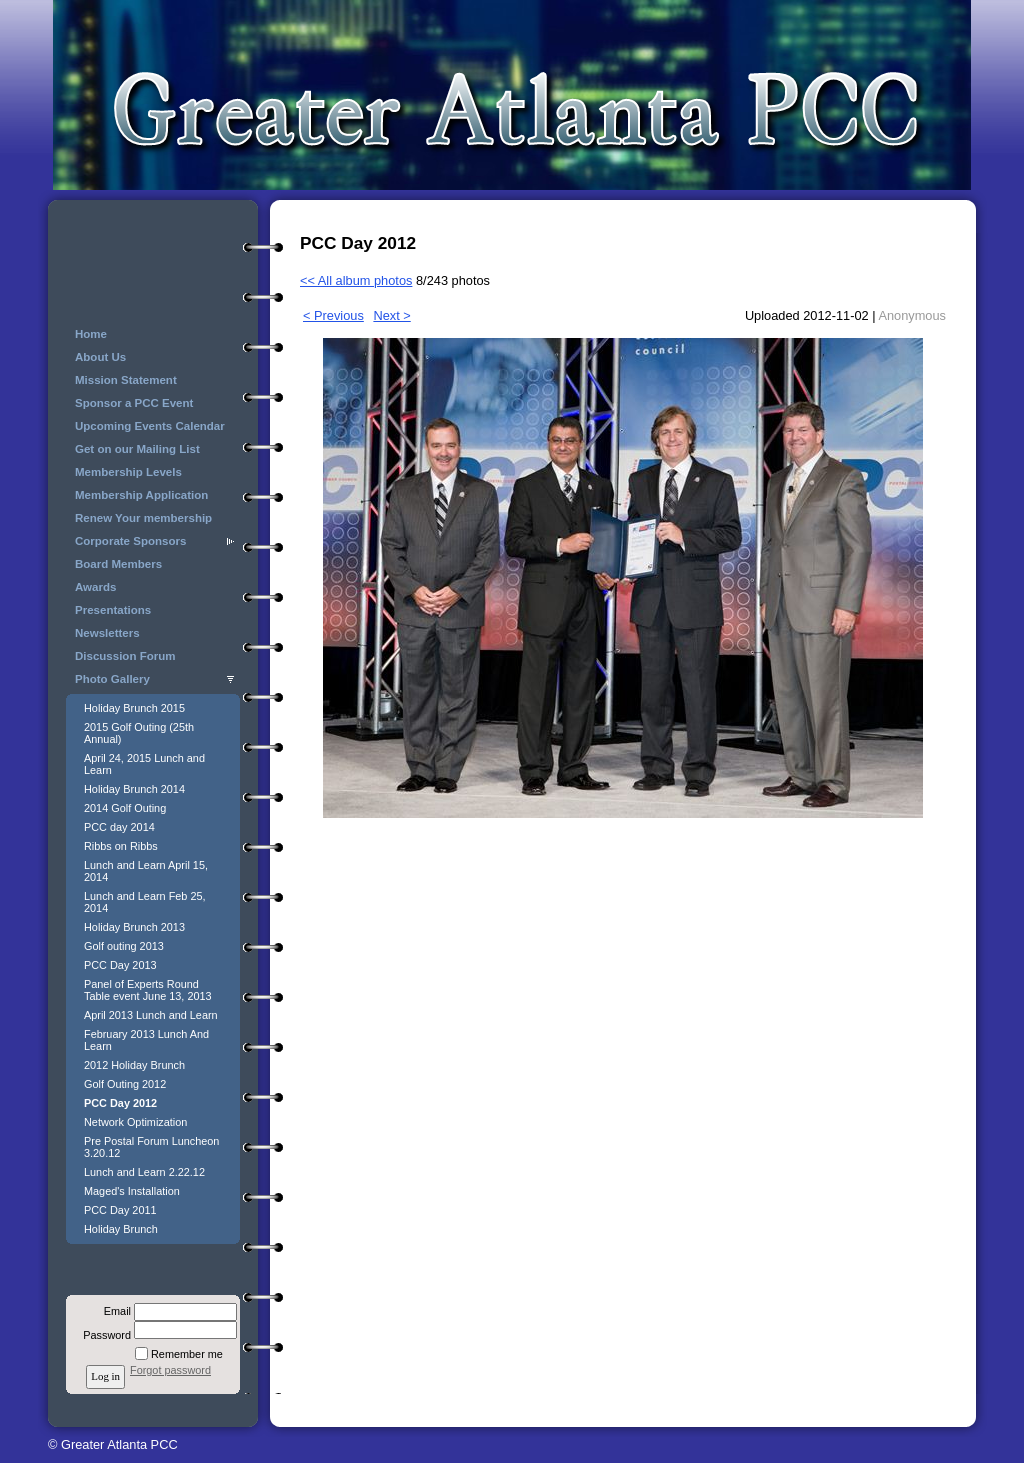 This screenshot has height=1463, width=1024. Describe the element at coordinates (112, 679) in the screenshot. I see `Photo Gallery` at that location.